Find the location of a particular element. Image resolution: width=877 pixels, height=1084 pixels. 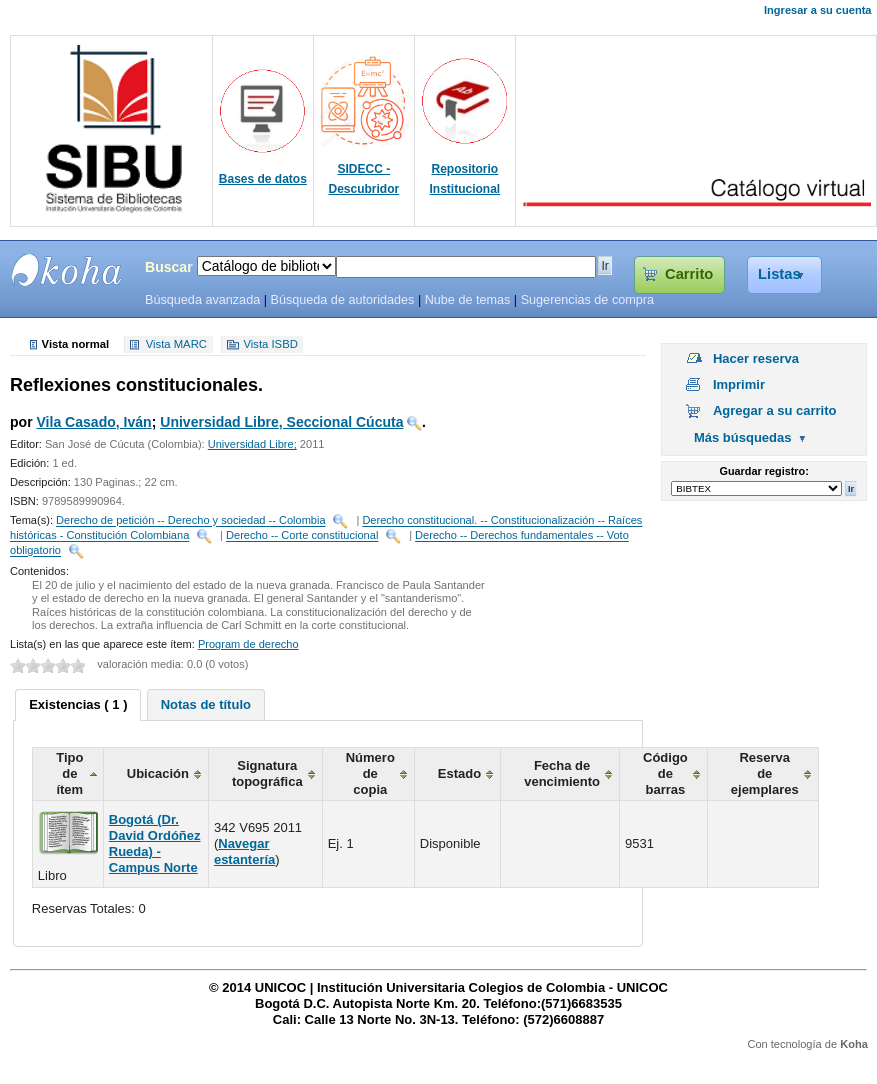

Nube de temas is located at coordinates (468, 300).